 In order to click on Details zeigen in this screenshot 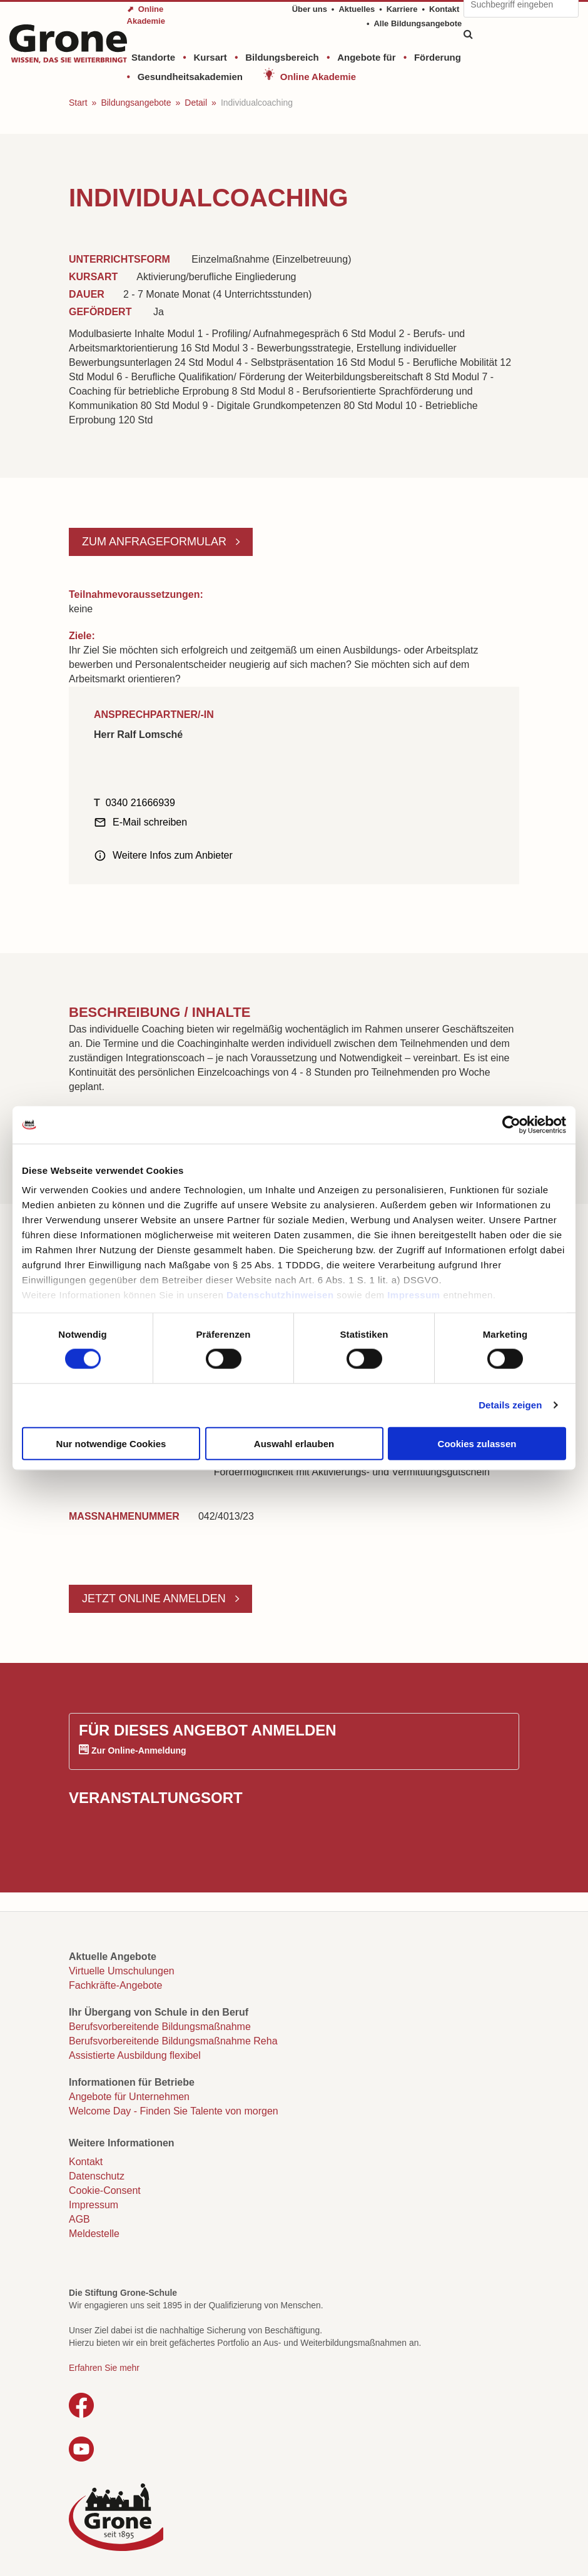, I will do `click(510, 1405)`.